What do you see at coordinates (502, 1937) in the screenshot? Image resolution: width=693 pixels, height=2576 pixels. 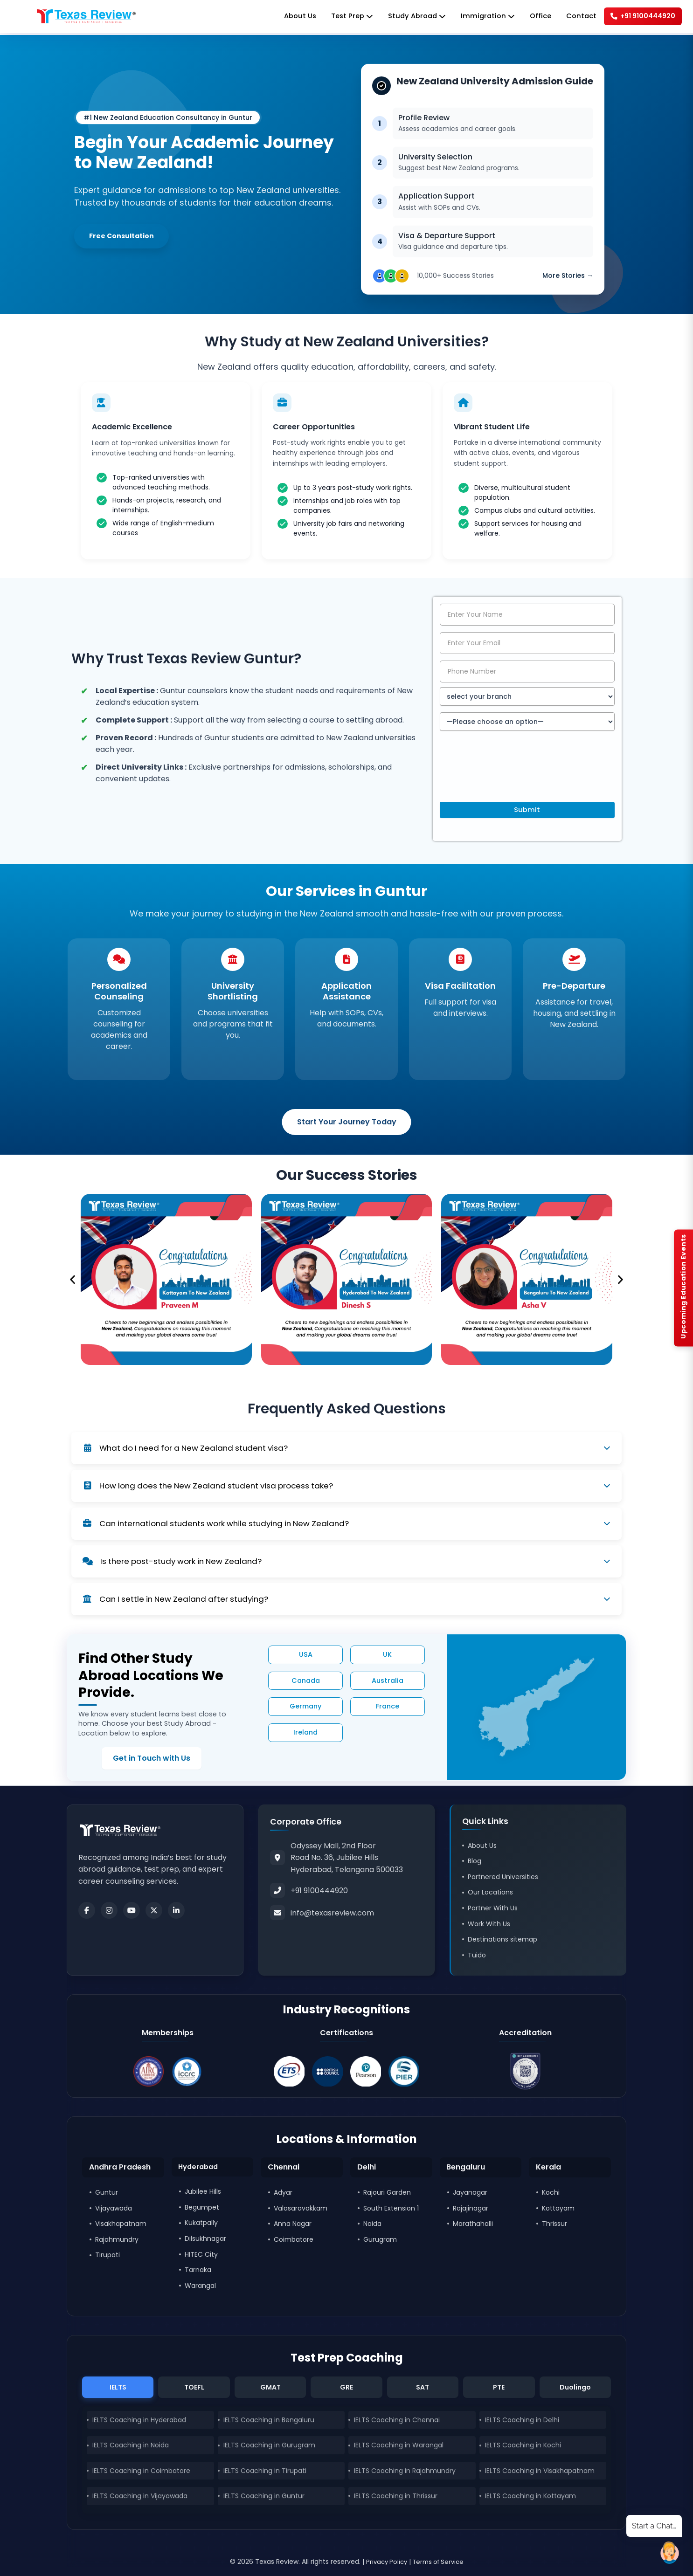 I see `Destinations sitemap` at bounding box center [502, 1937].